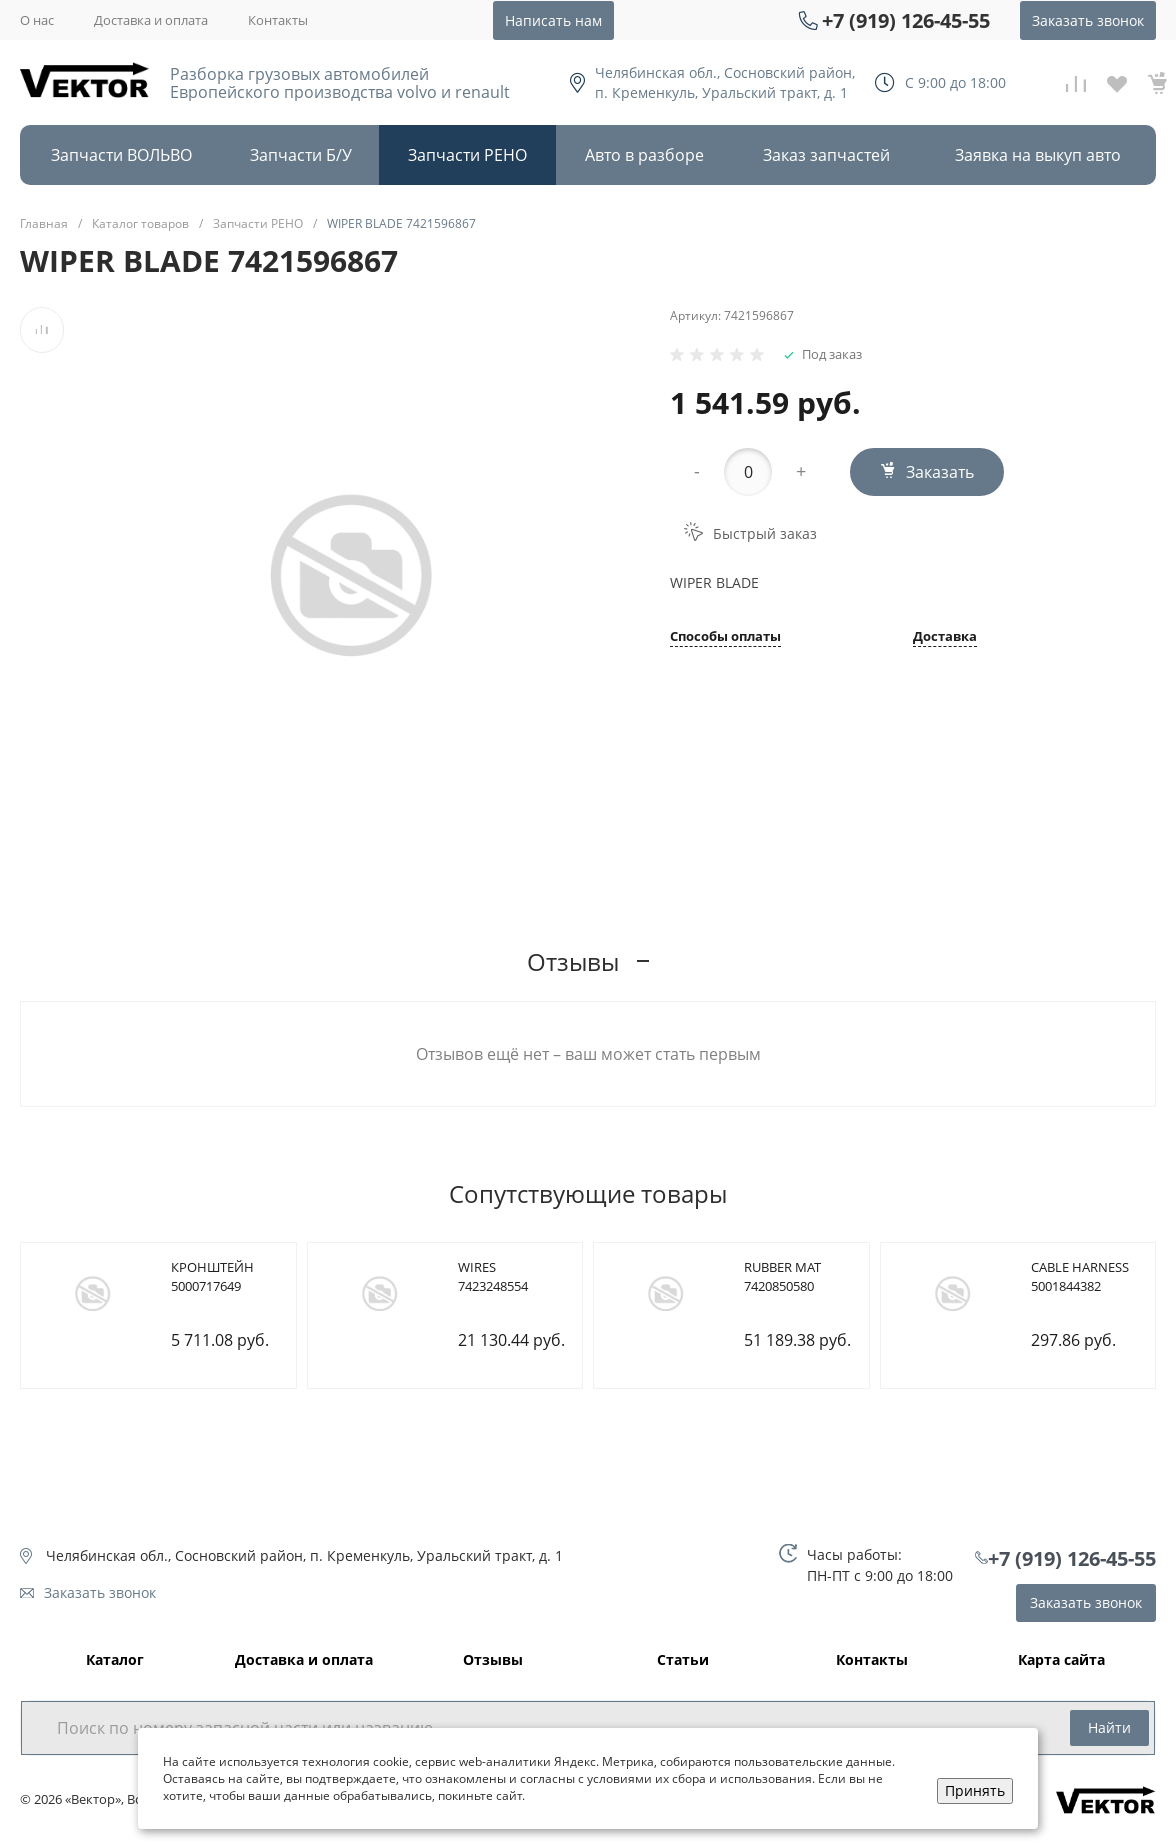 This screenshot has height=1844, width=1176. Describe the element at coordinates (975, 1790) in the screenshot. I see `Принять` at that location.